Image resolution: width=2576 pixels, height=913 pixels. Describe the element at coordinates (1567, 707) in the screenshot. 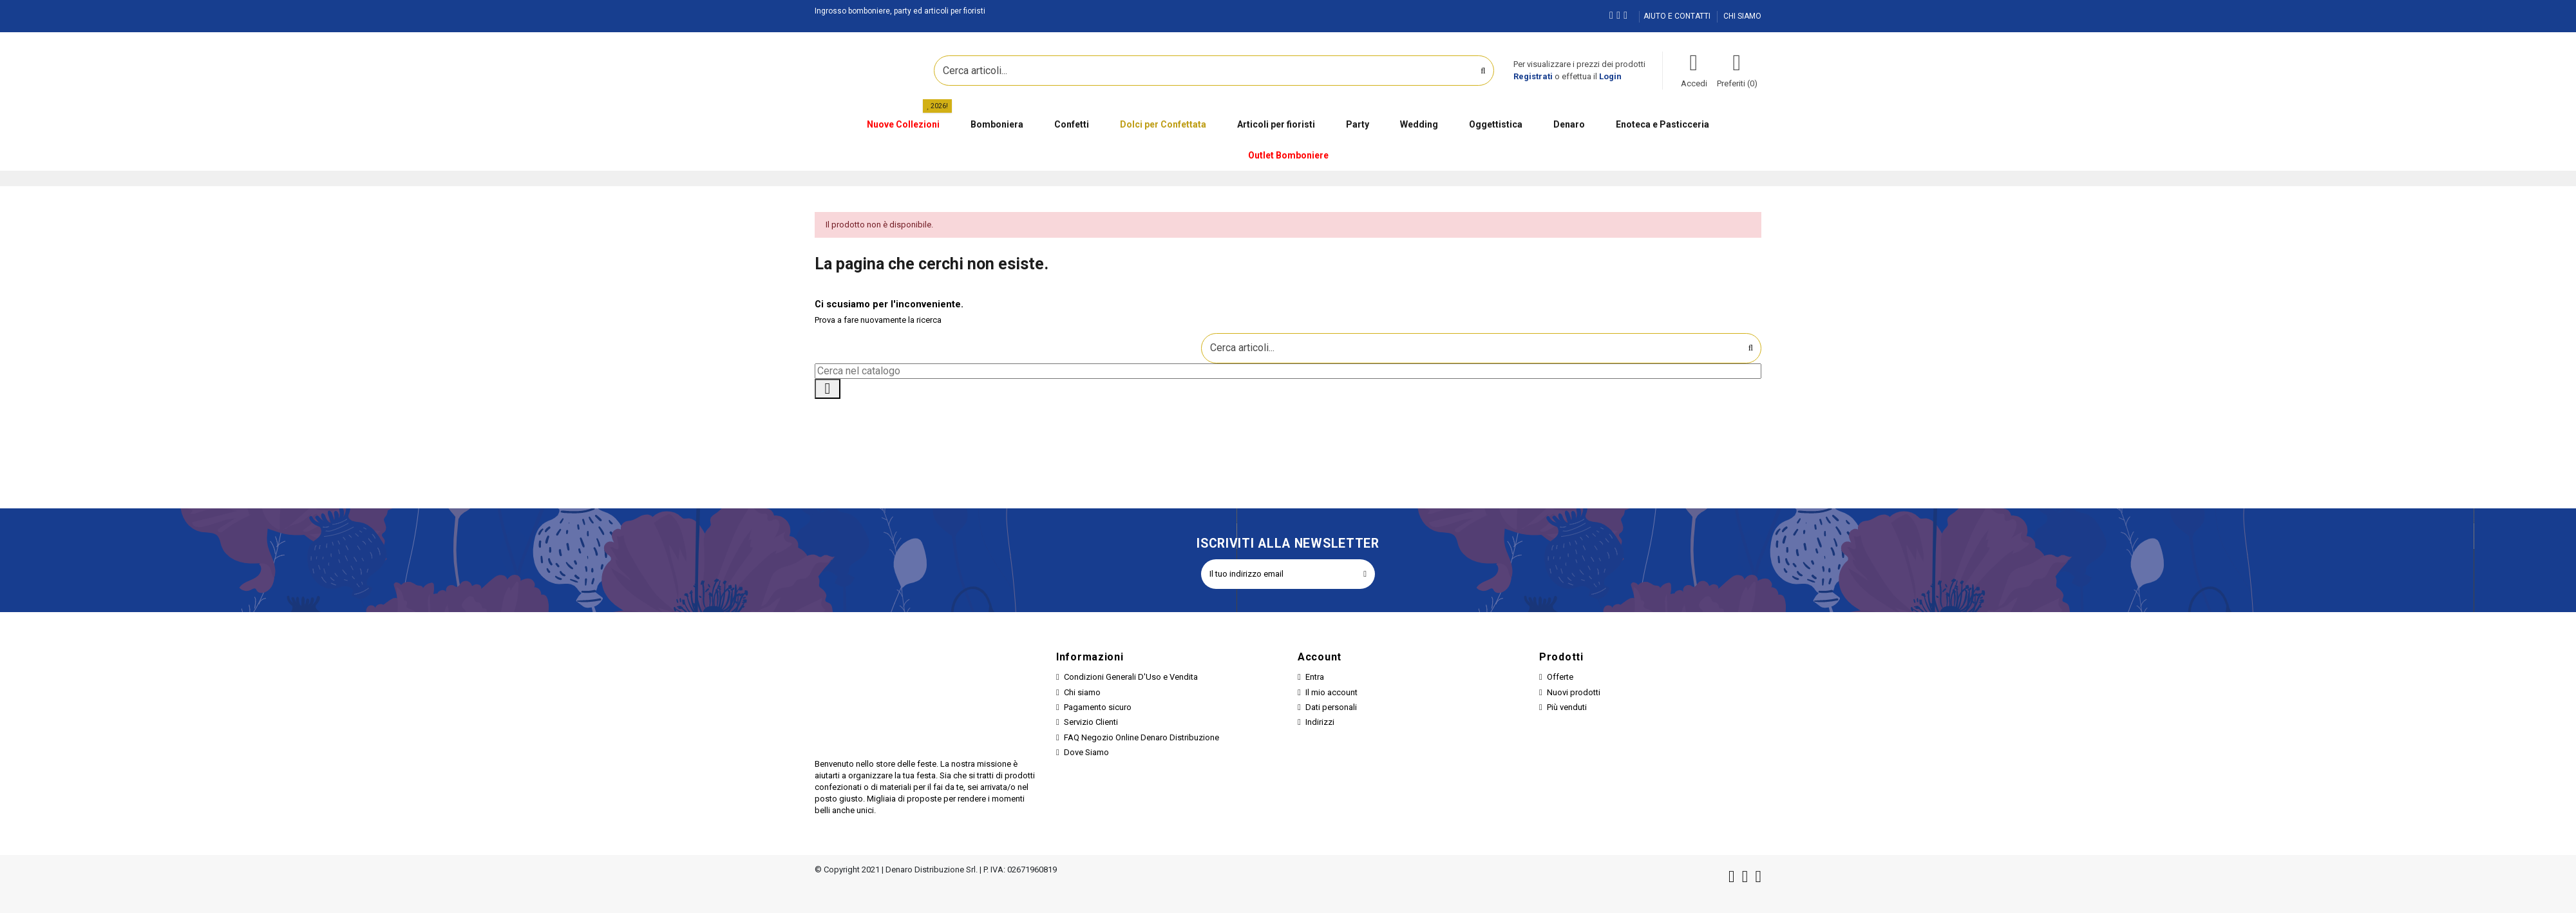

I see `Più venduti` at that location.